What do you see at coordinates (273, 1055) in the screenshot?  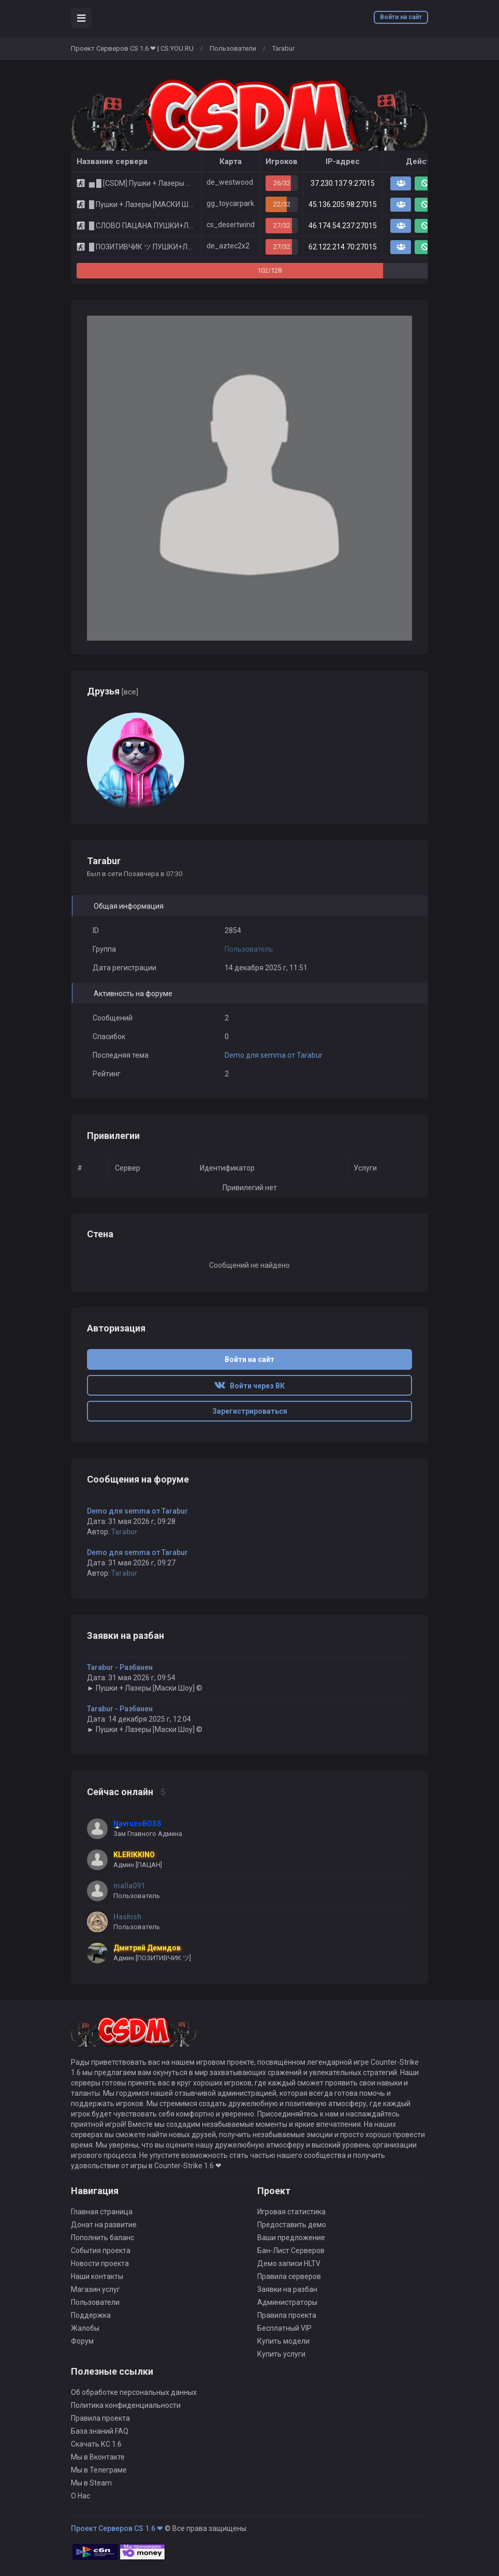 I see `Demo для semma от Tarabur` at bounding box center [273, 1055].